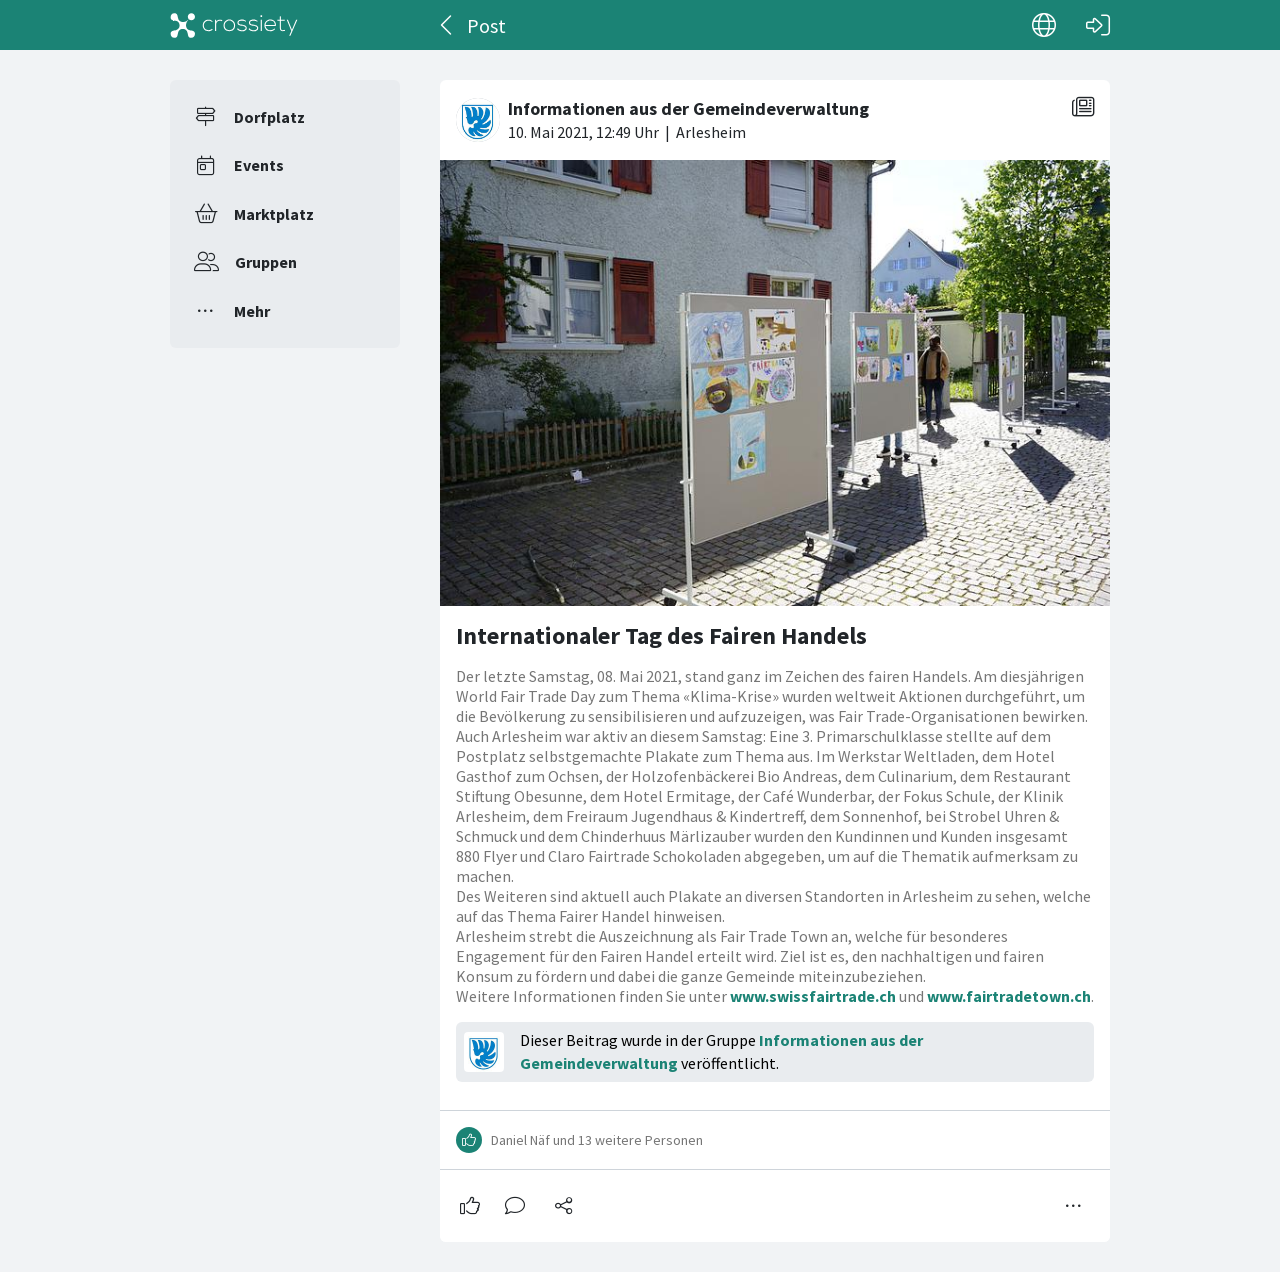 This screenshot has width=1280, height=1272. What do you see at coordinates (259, 165) in the screenshot?
I see `Events` at bounding box center [259, 165].